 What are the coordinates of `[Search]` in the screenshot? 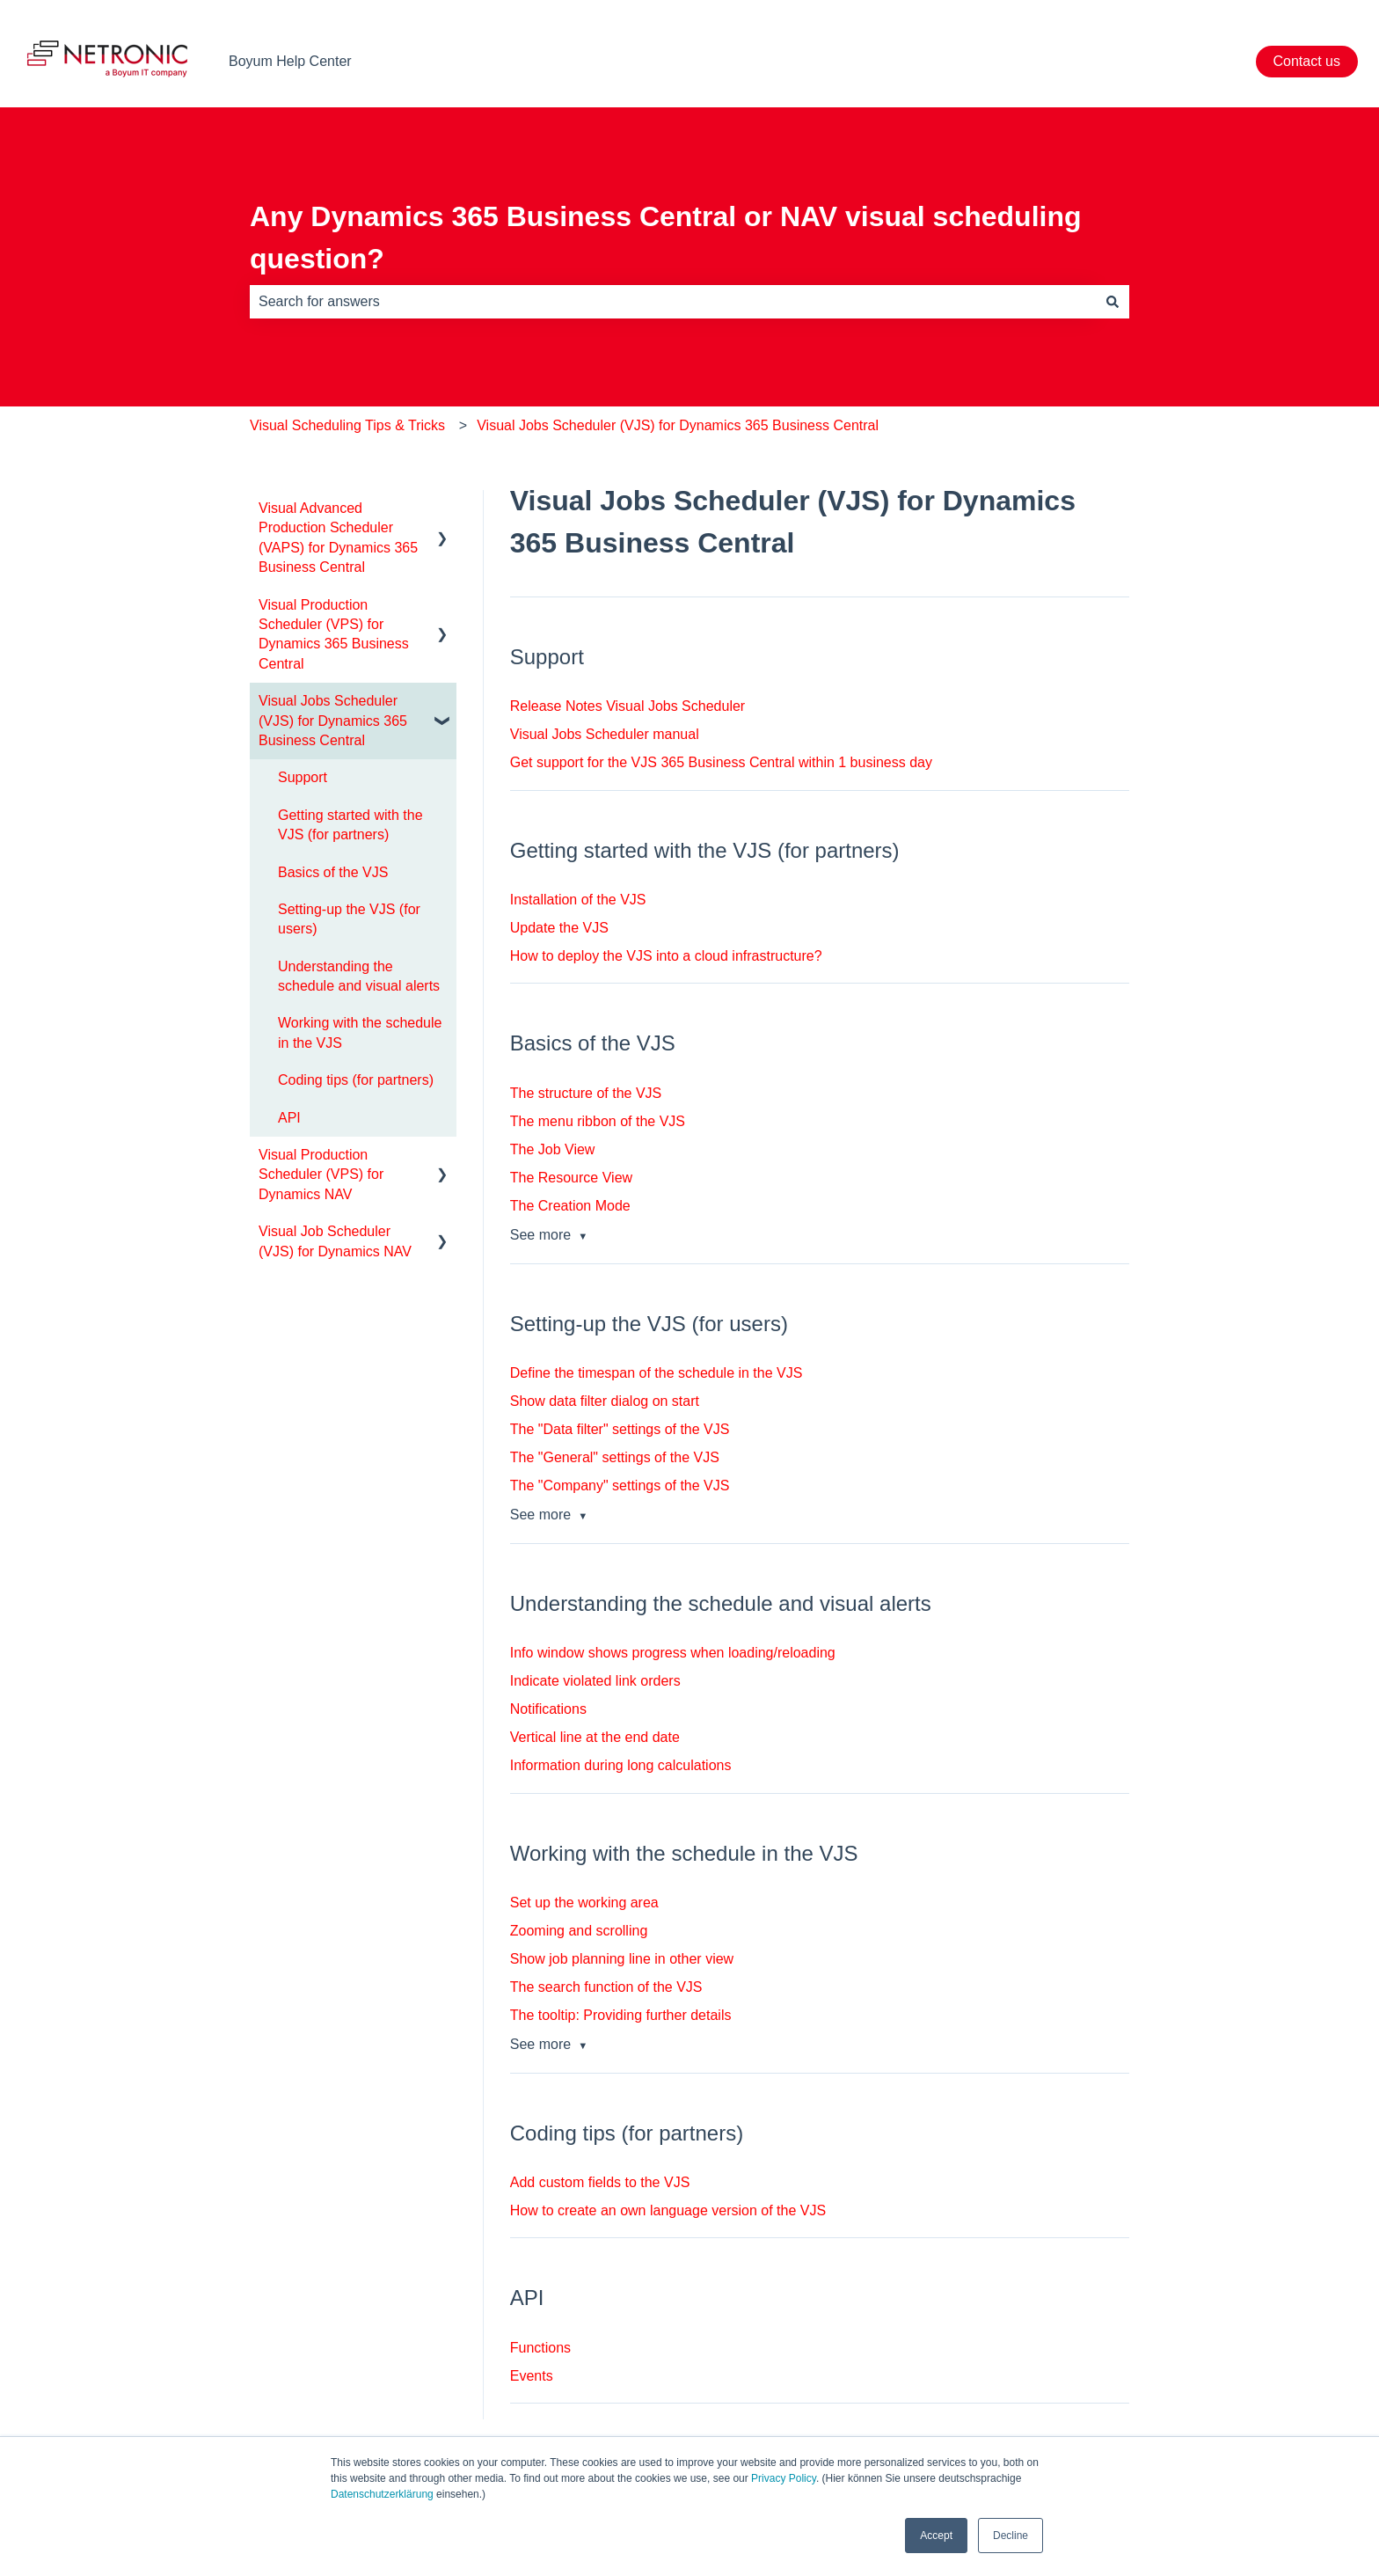 It's located at (1112, 301).